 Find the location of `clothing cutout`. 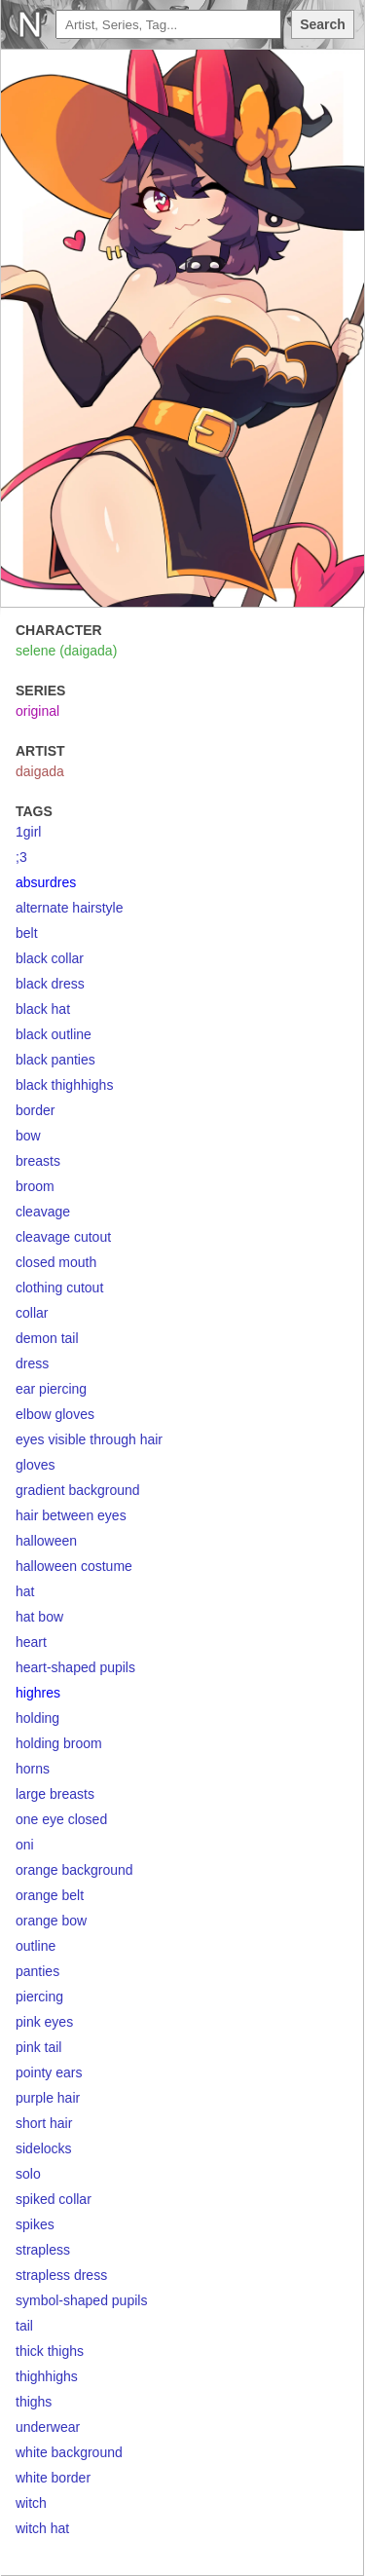

clothing cutout is located at coordinates (59, 1287).